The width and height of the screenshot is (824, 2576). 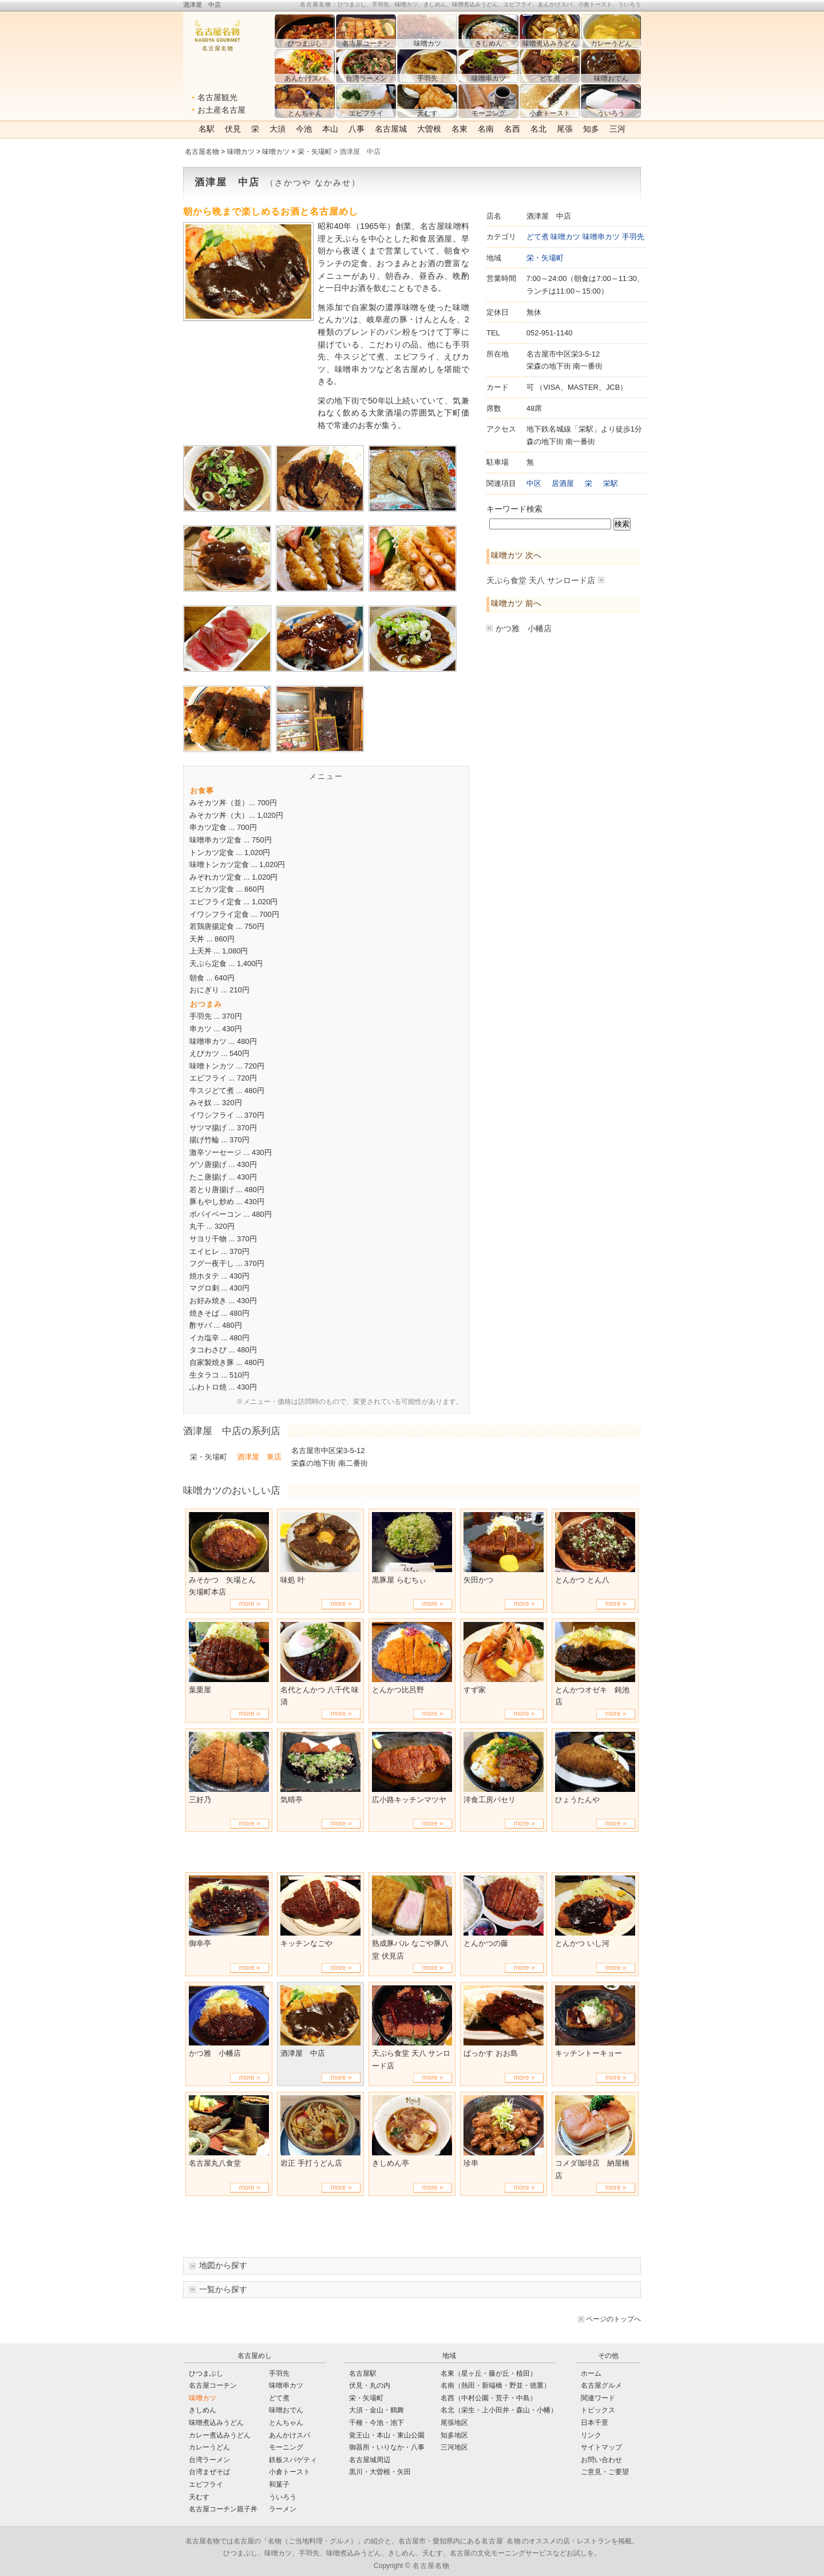 I want to click on 黒川・大曽根・矢田, so click(x=380, y=2472).